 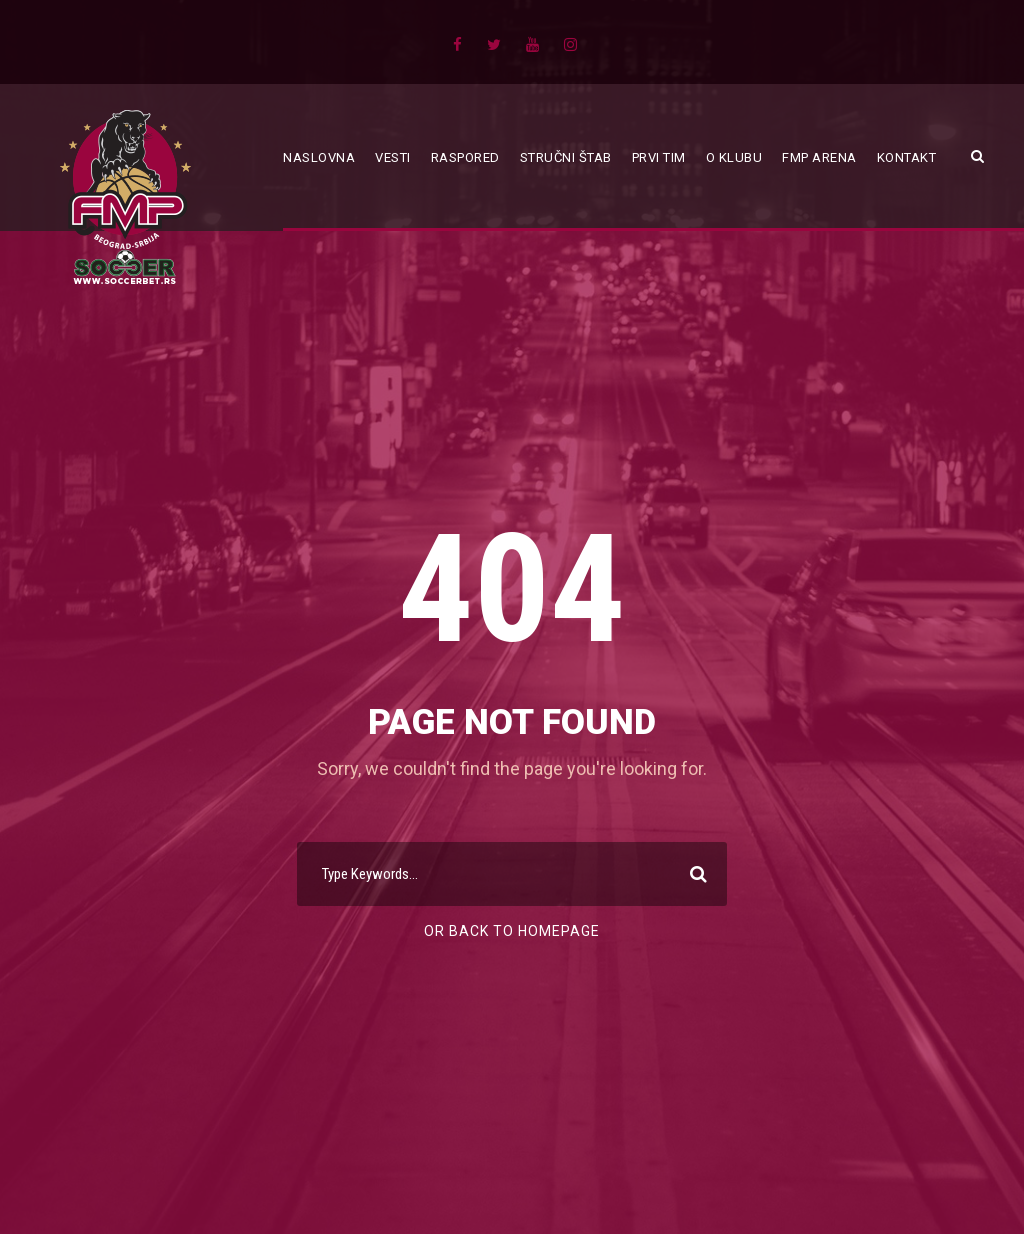 I want to click on Prvi tim, so click(x=659, y=157).